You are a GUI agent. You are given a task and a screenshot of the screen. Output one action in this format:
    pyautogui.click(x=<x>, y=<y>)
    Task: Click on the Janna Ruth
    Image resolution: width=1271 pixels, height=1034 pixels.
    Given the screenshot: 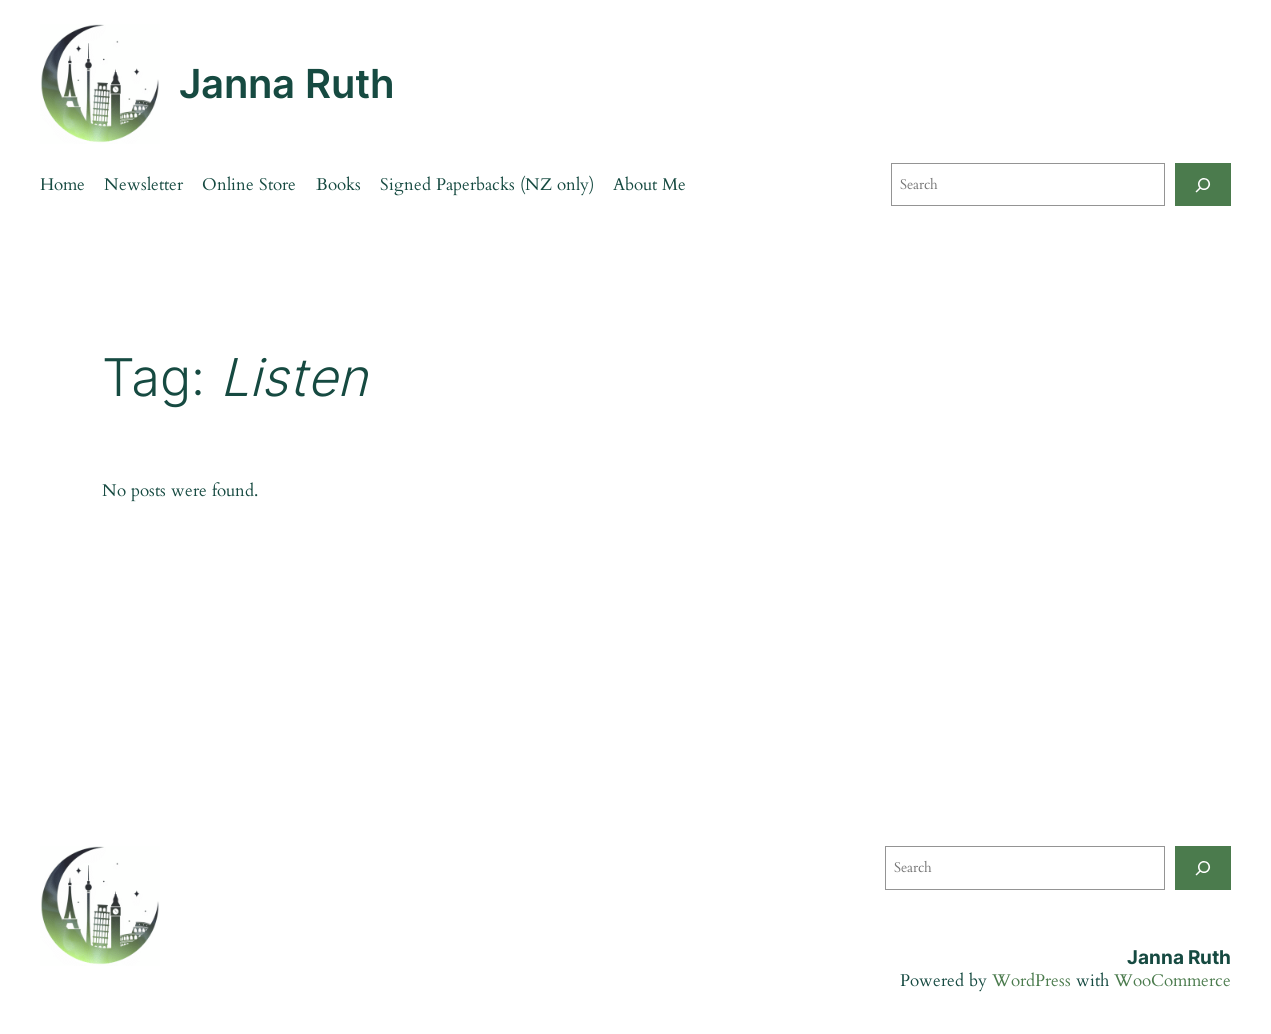 What is the action you would take?
    pyautogui.click(x=287, y=83)
    